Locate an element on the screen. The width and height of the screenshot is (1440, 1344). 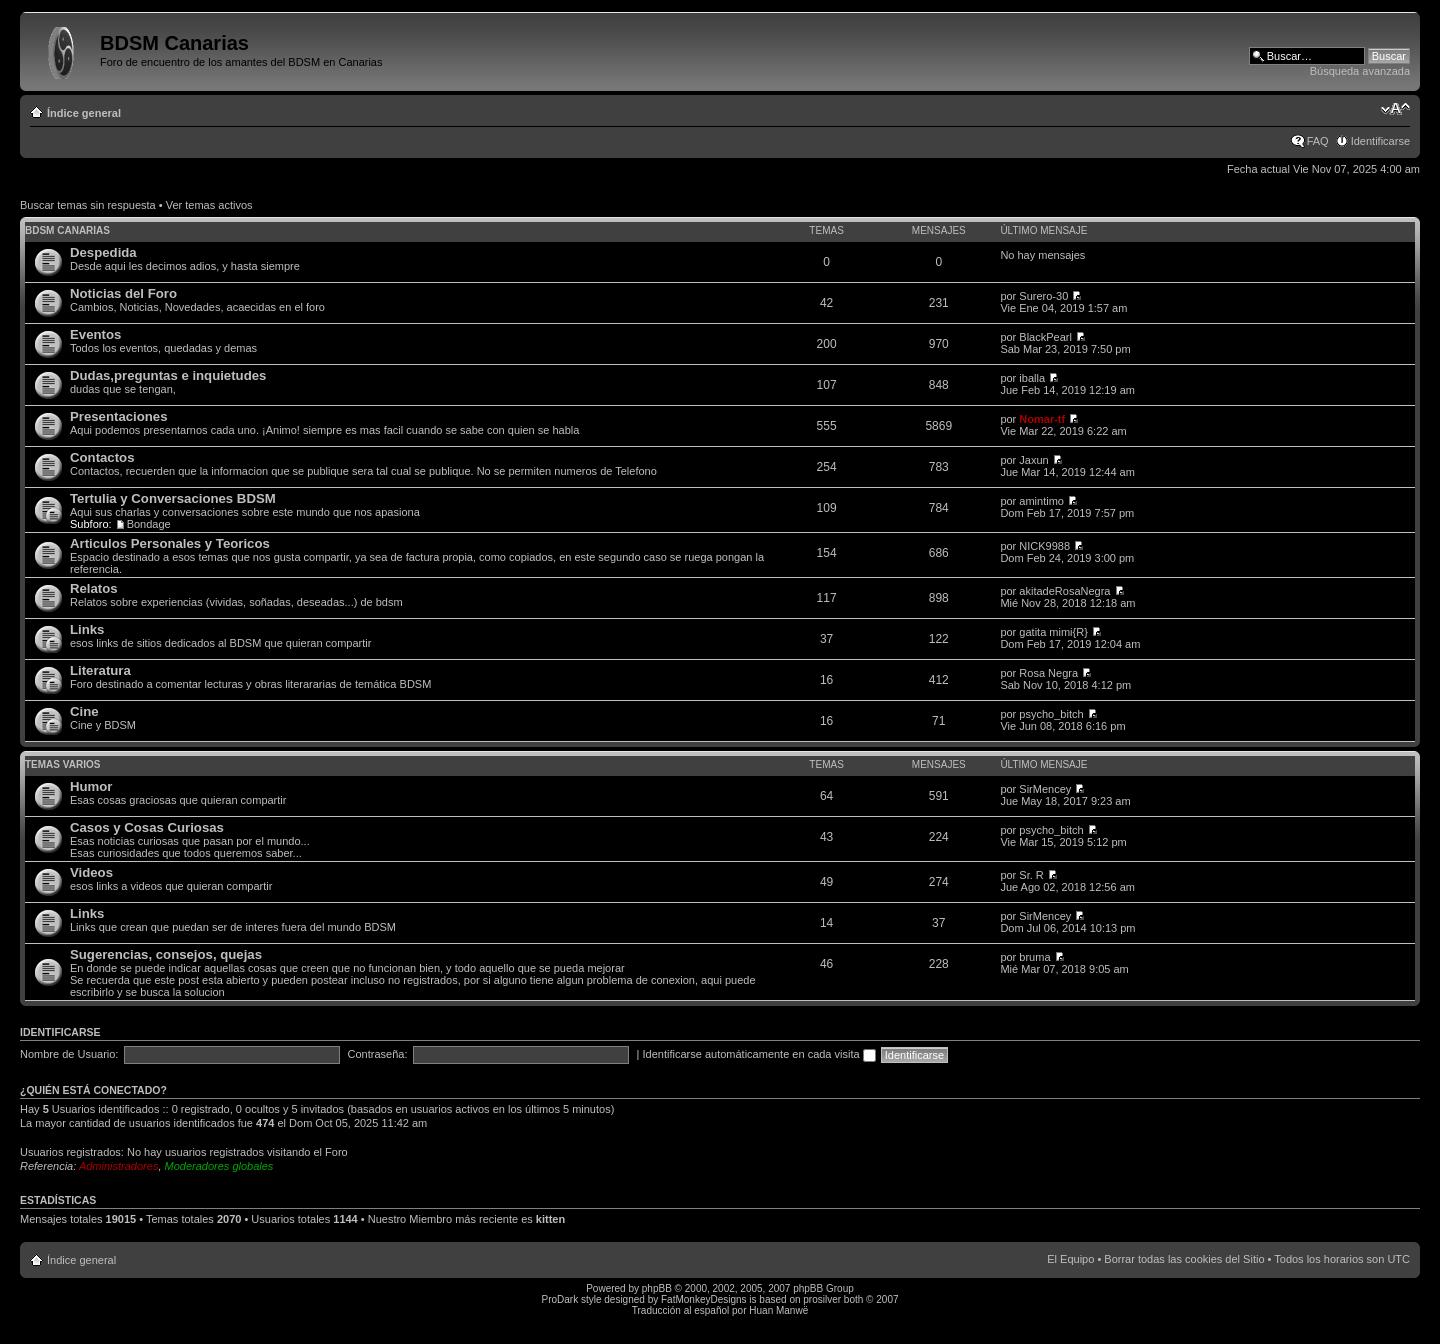
Contraseña: is located at coordinates (378, 1054).